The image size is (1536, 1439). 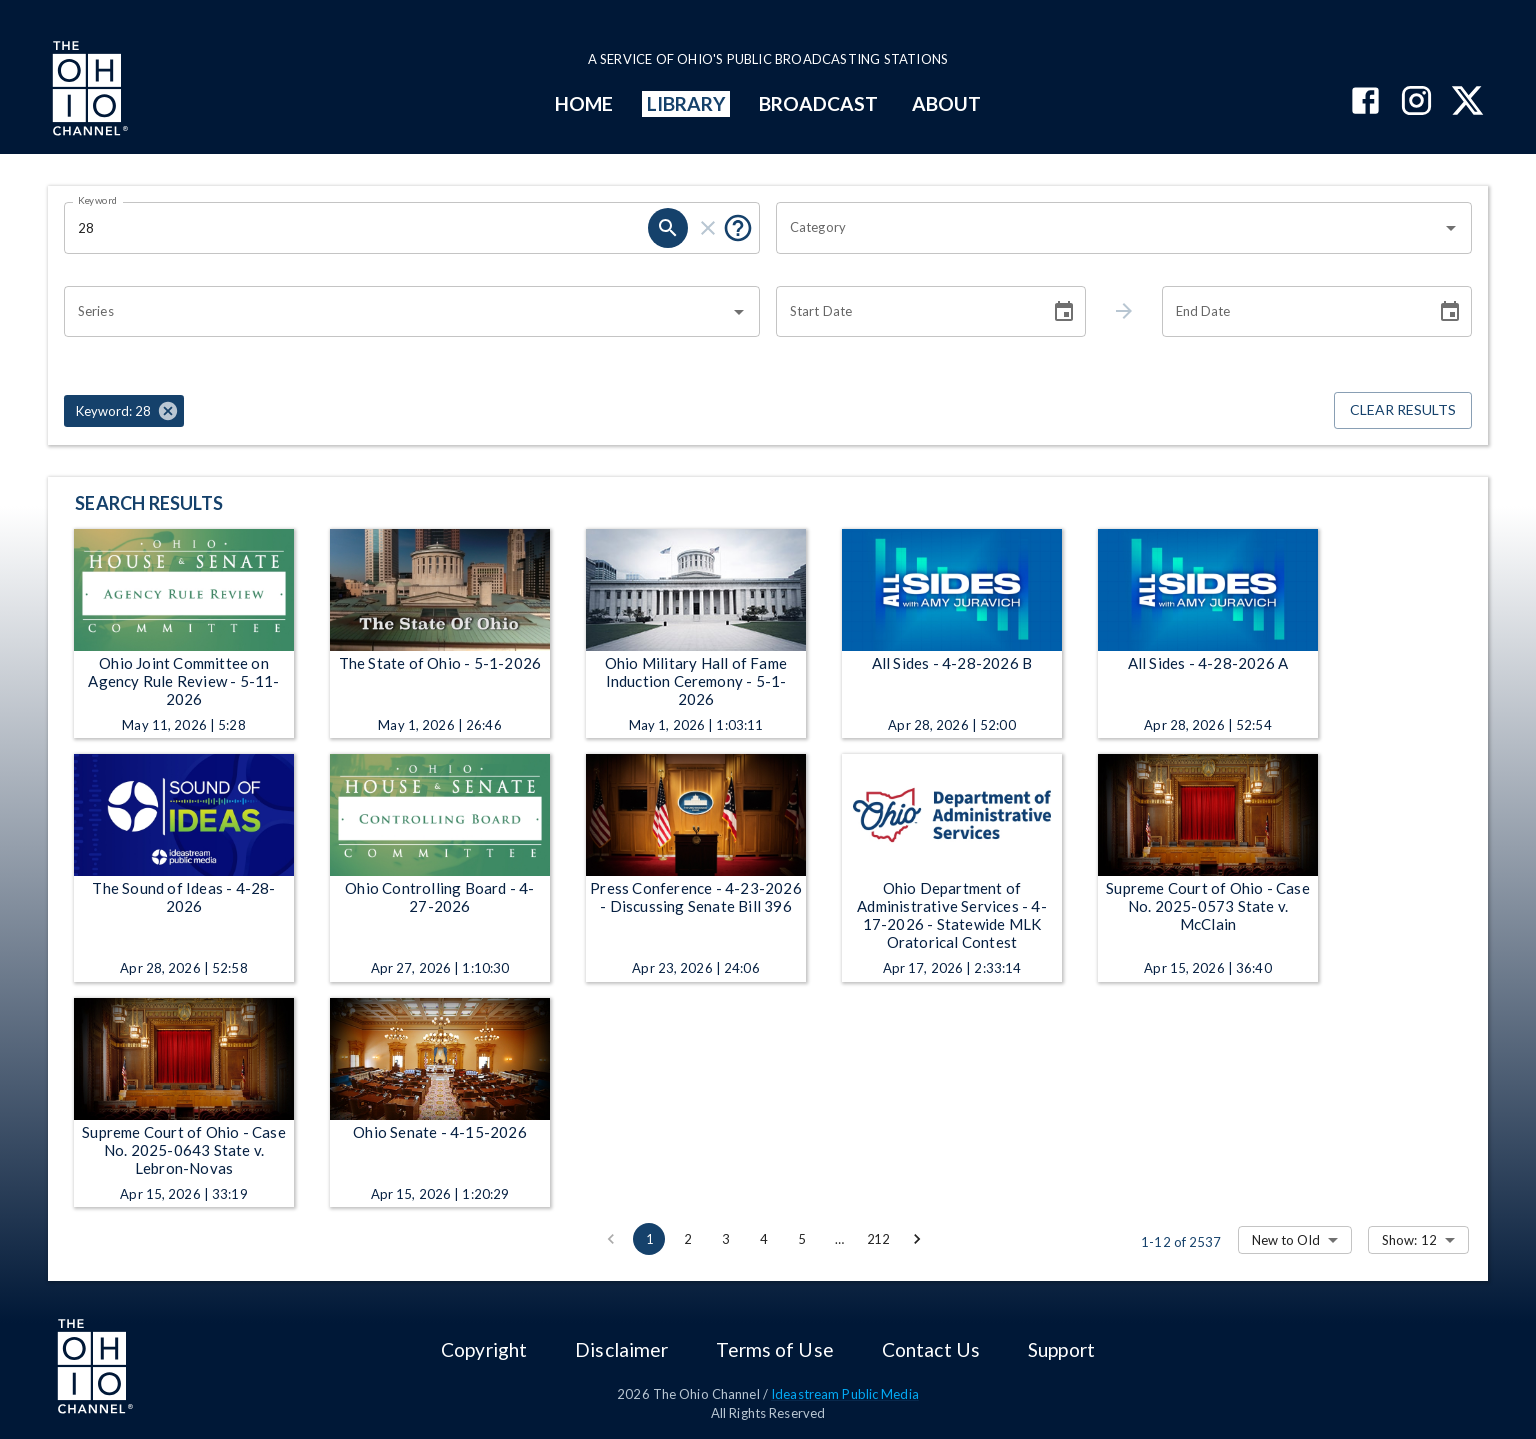 I want to click on LIBRARY, so click(x=686, y=103).